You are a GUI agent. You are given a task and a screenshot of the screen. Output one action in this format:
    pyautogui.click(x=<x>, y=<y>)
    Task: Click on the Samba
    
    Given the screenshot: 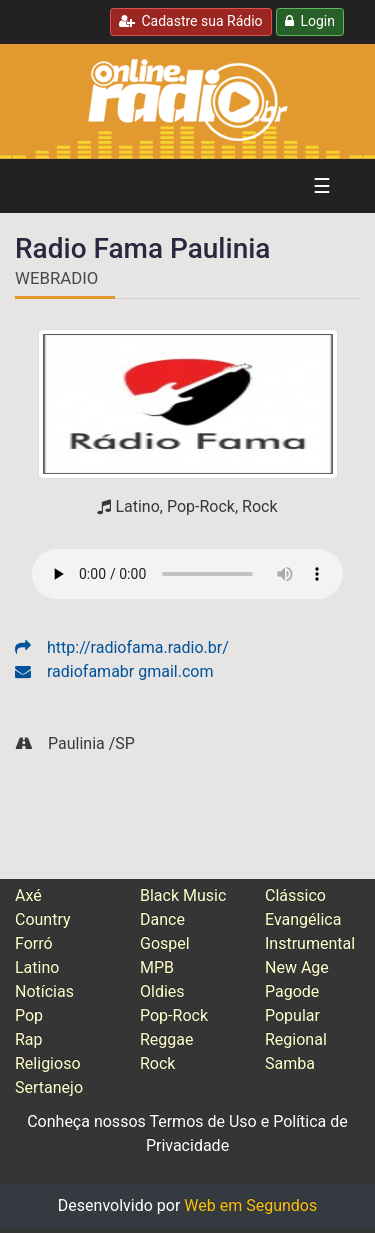 What is the action you would take?
    pyautogui.click(x=290, y=1063)
    